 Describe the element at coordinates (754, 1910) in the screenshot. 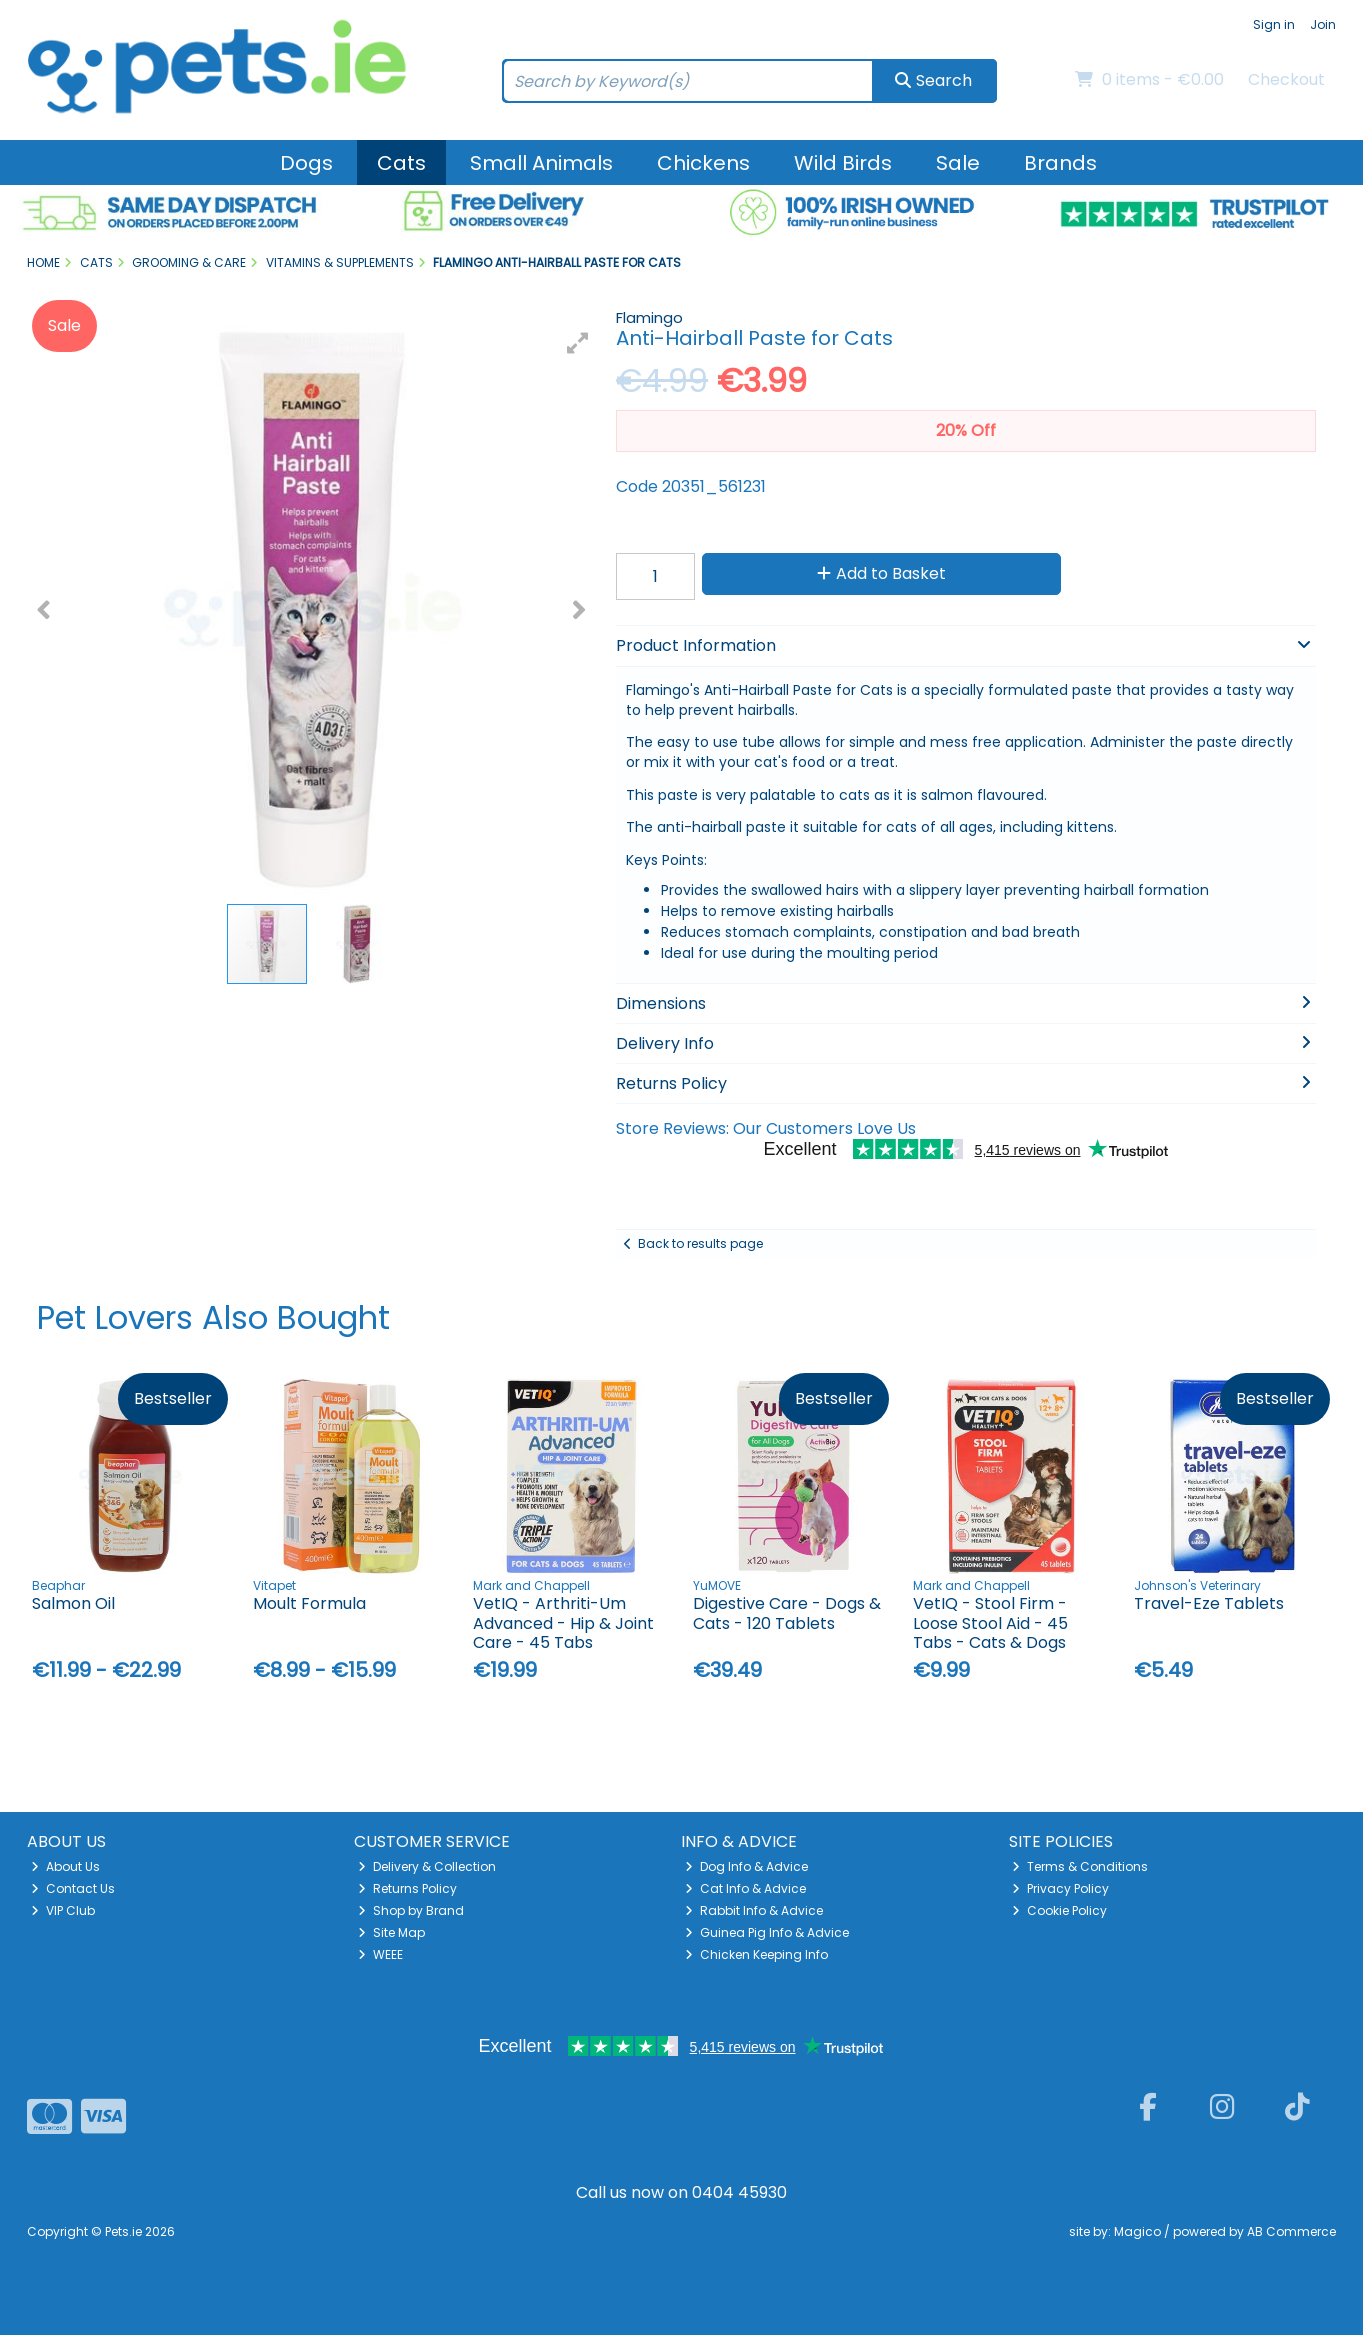

I see `Rabbit Info & Advice` at that location.